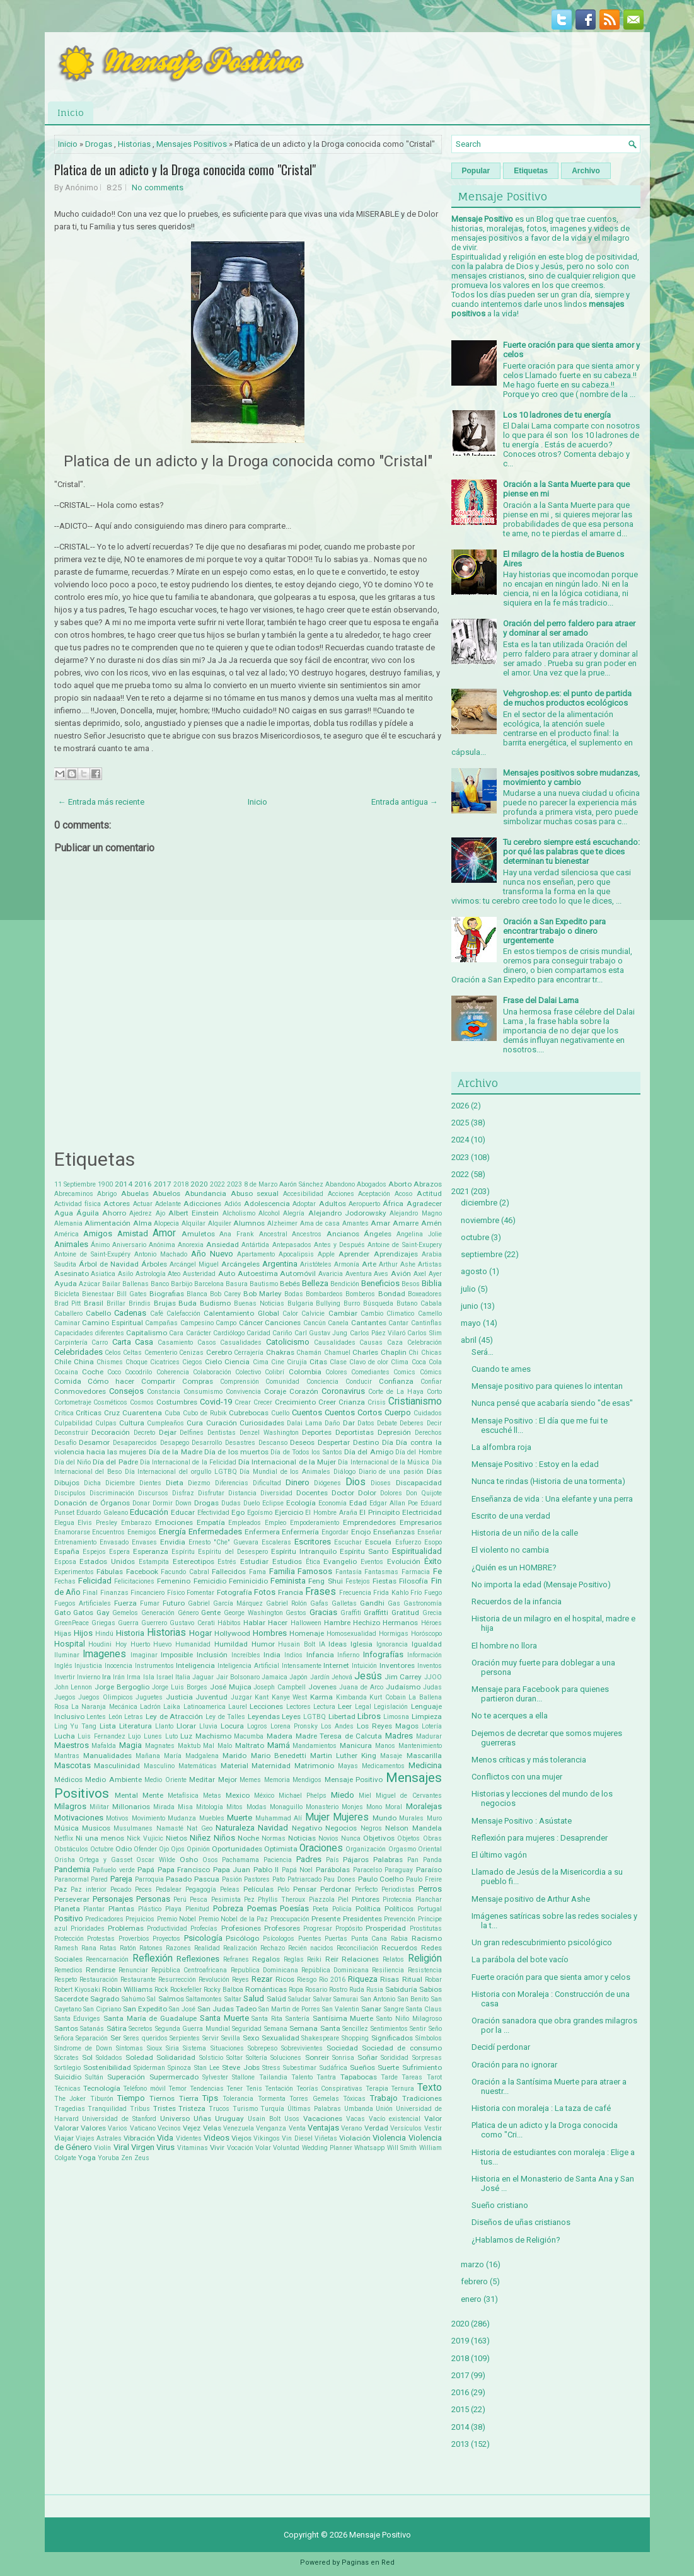 This screenshot has width=694, height=2576. Describe the element at coordinates (317, 2057) in the screenshot. I see `Sonreir` at that location.